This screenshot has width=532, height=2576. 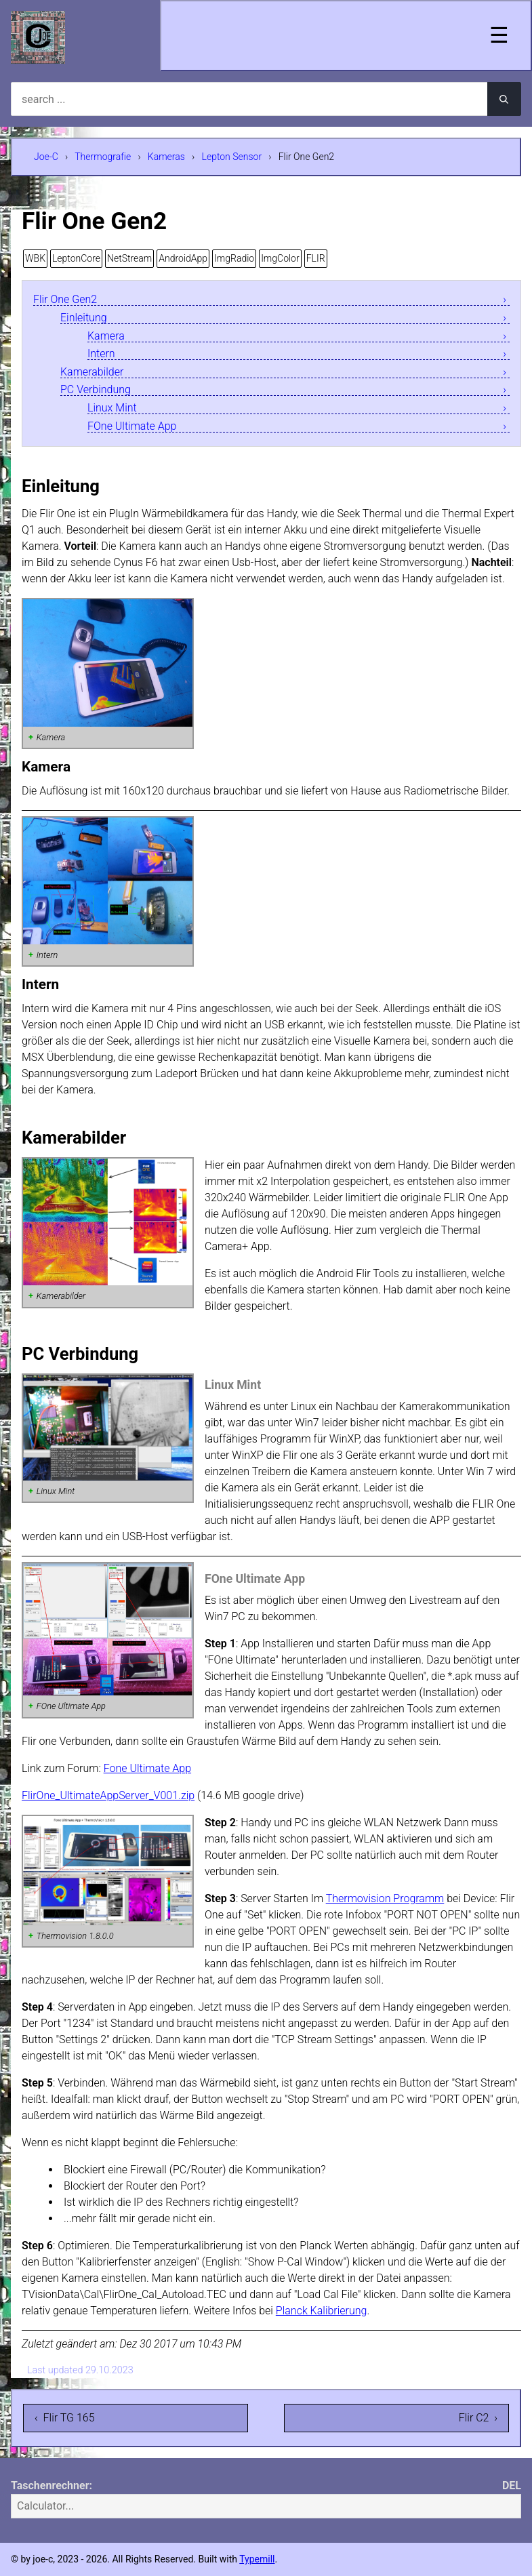 I want to click on Typemill, so click(x=256, y=2559).